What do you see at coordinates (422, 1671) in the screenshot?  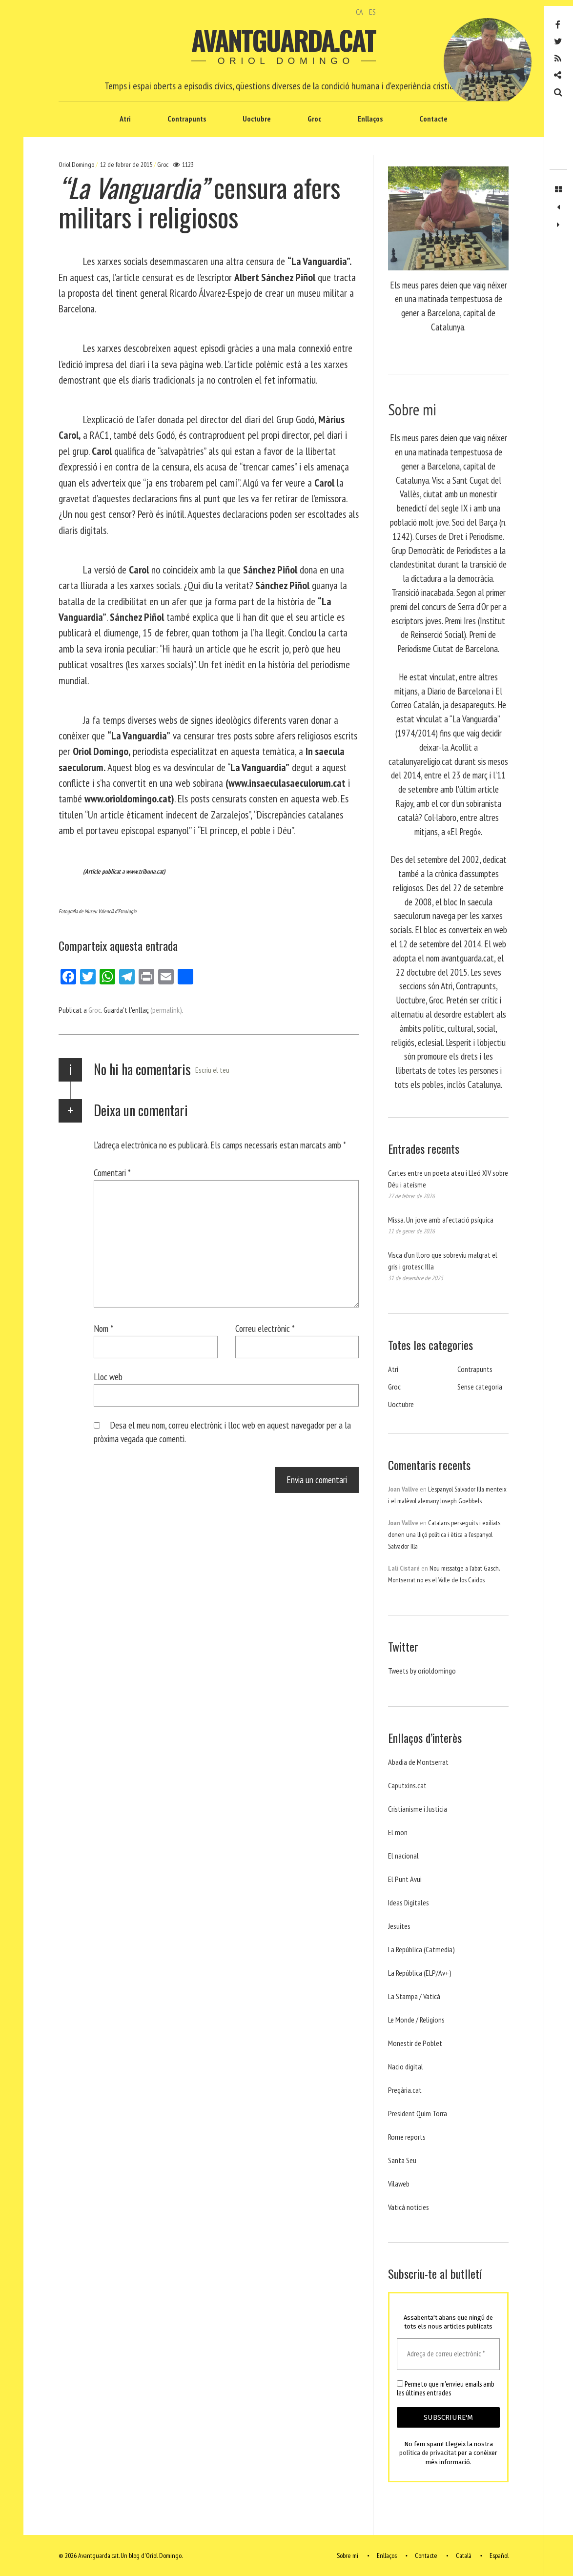 I see `Tweets by orioldomingo` at bounding box center [422, 1671].